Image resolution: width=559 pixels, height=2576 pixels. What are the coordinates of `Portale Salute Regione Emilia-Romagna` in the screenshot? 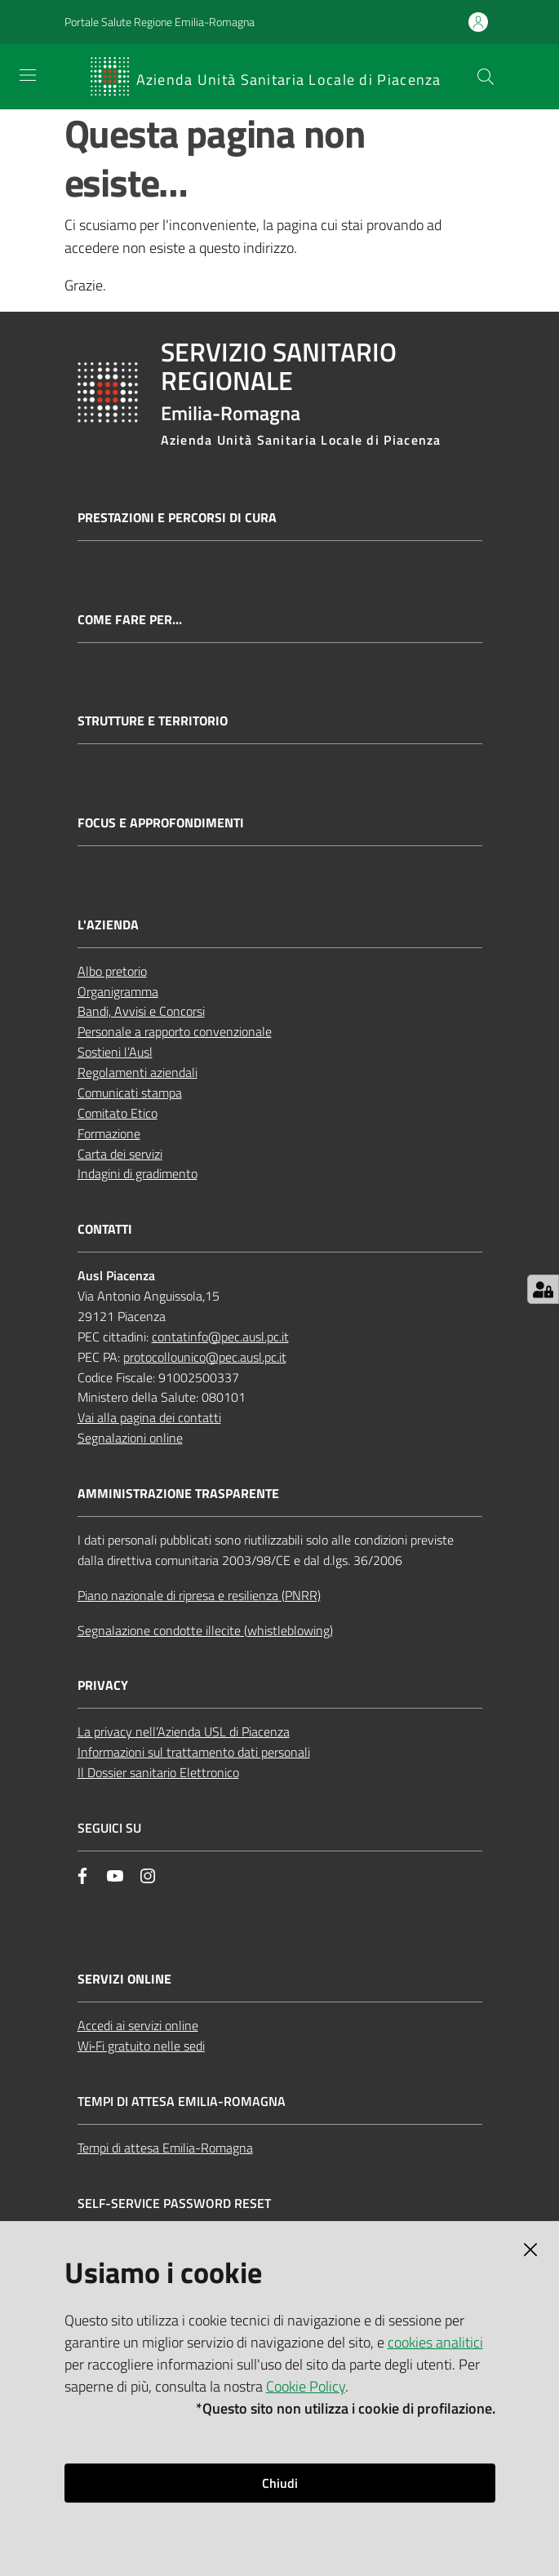 It's located at (159, 21).